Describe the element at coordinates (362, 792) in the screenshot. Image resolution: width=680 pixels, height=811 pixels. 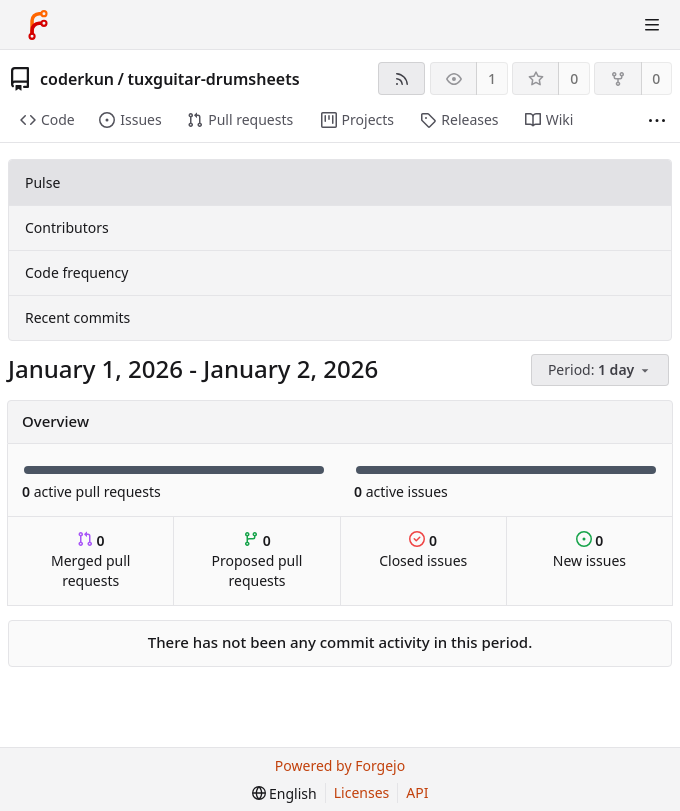
I see `Licenses` at that location.